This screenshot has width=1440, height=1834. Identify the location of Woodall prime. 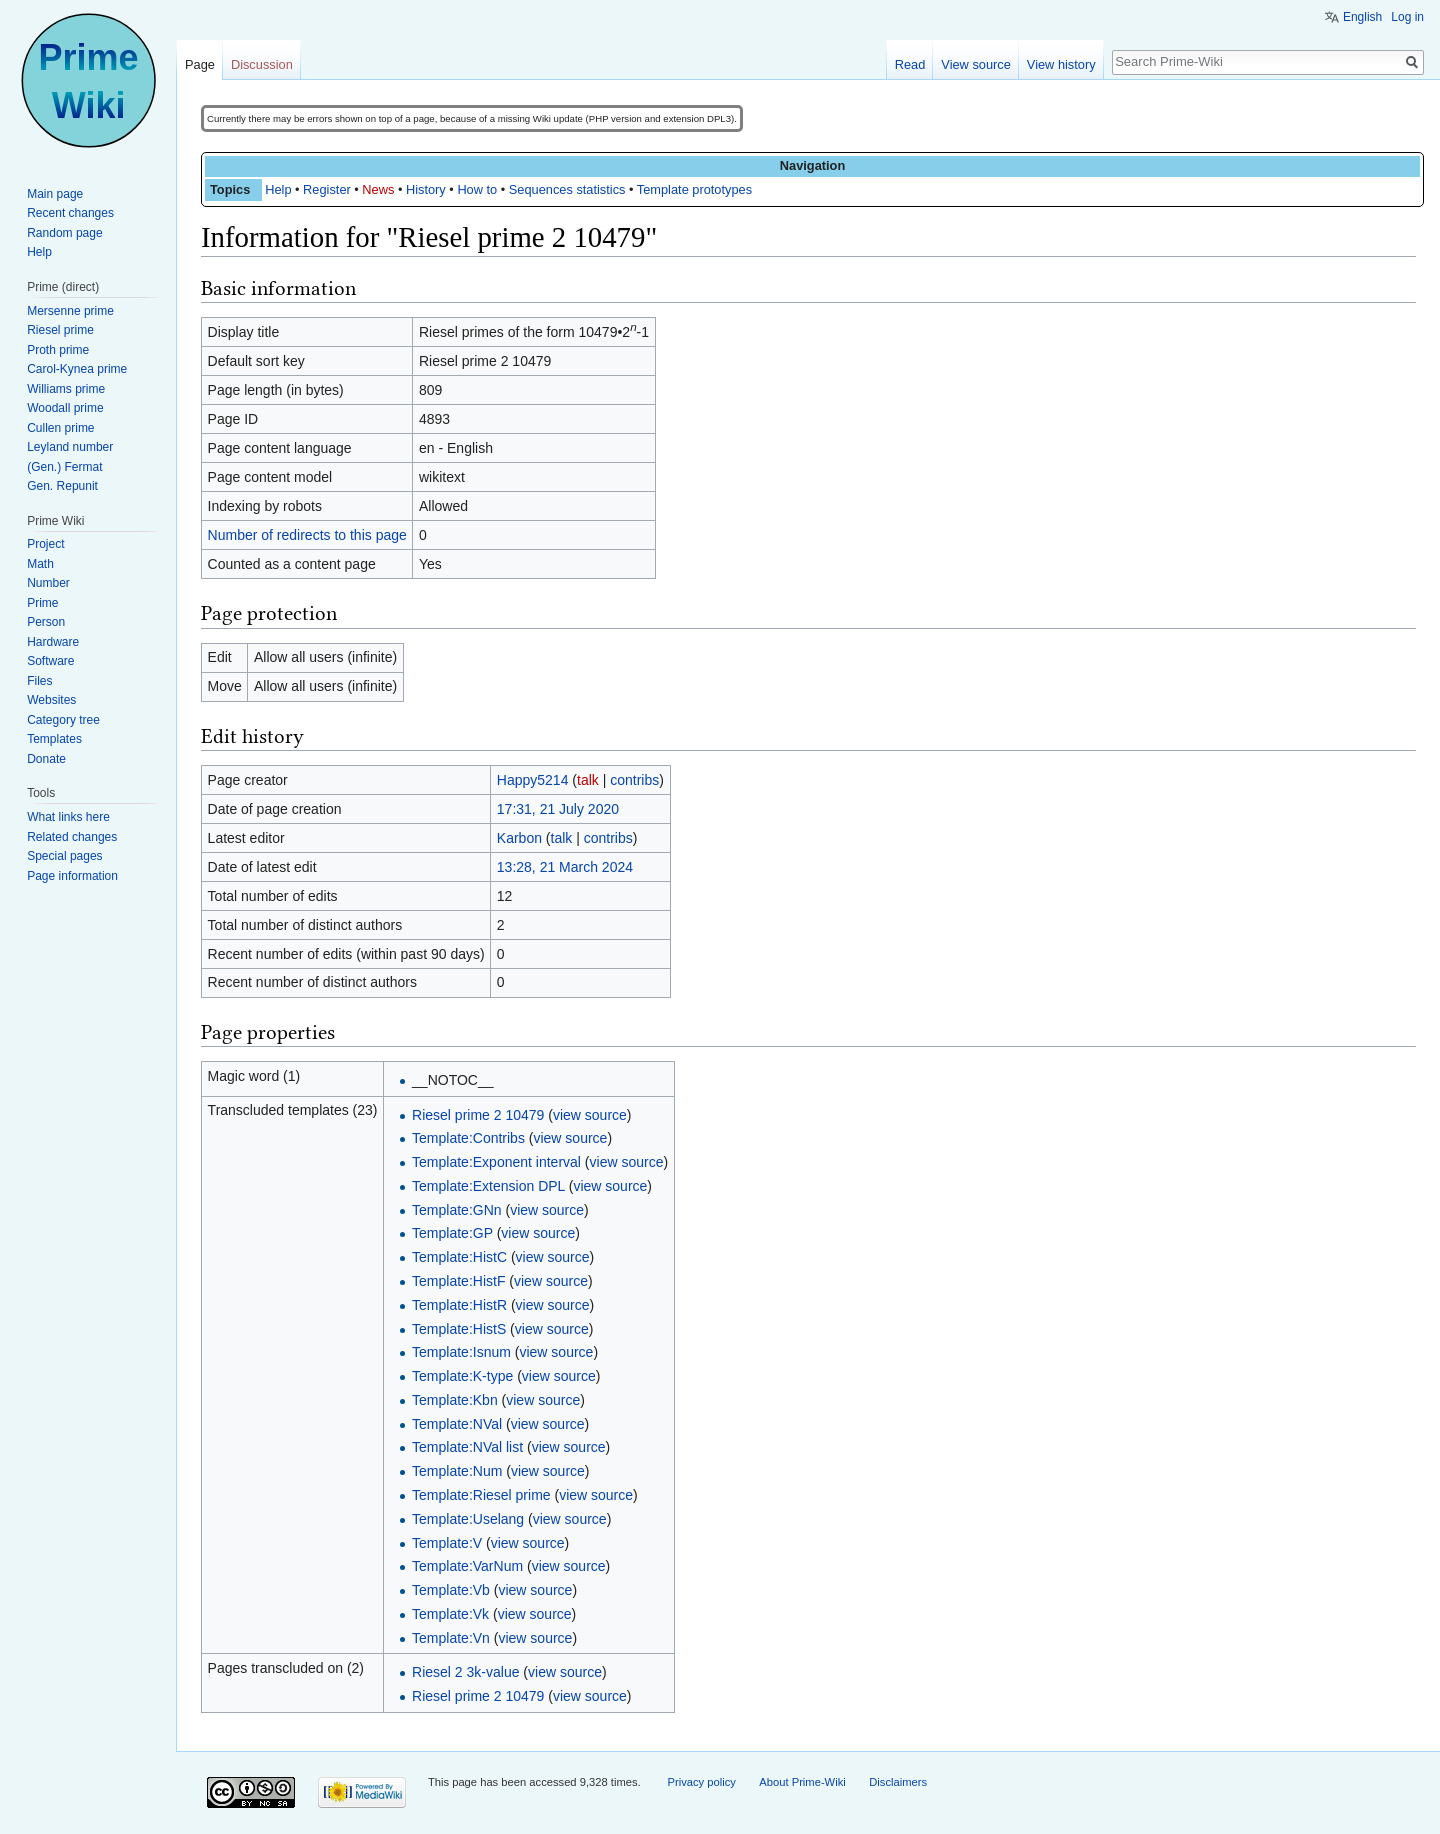
(65, 408).